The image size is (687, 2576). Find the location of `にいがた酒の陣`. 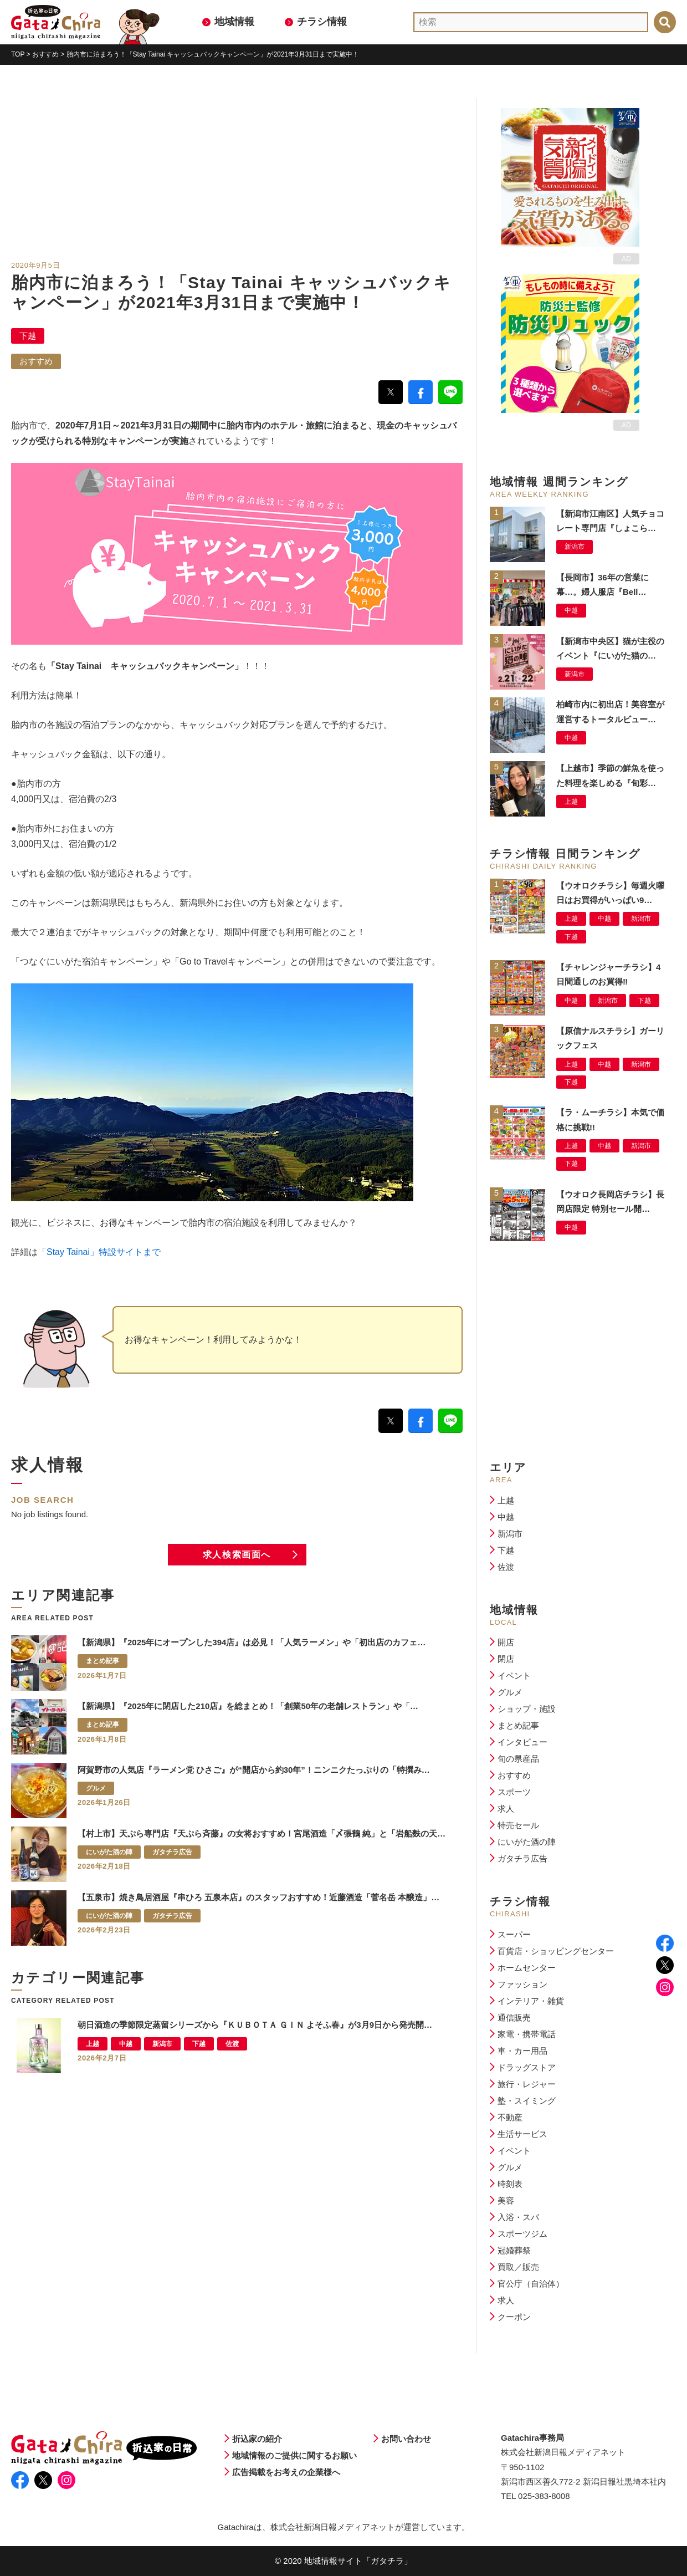

にいがた酒の陣 is located at coordinates (527, 1841).